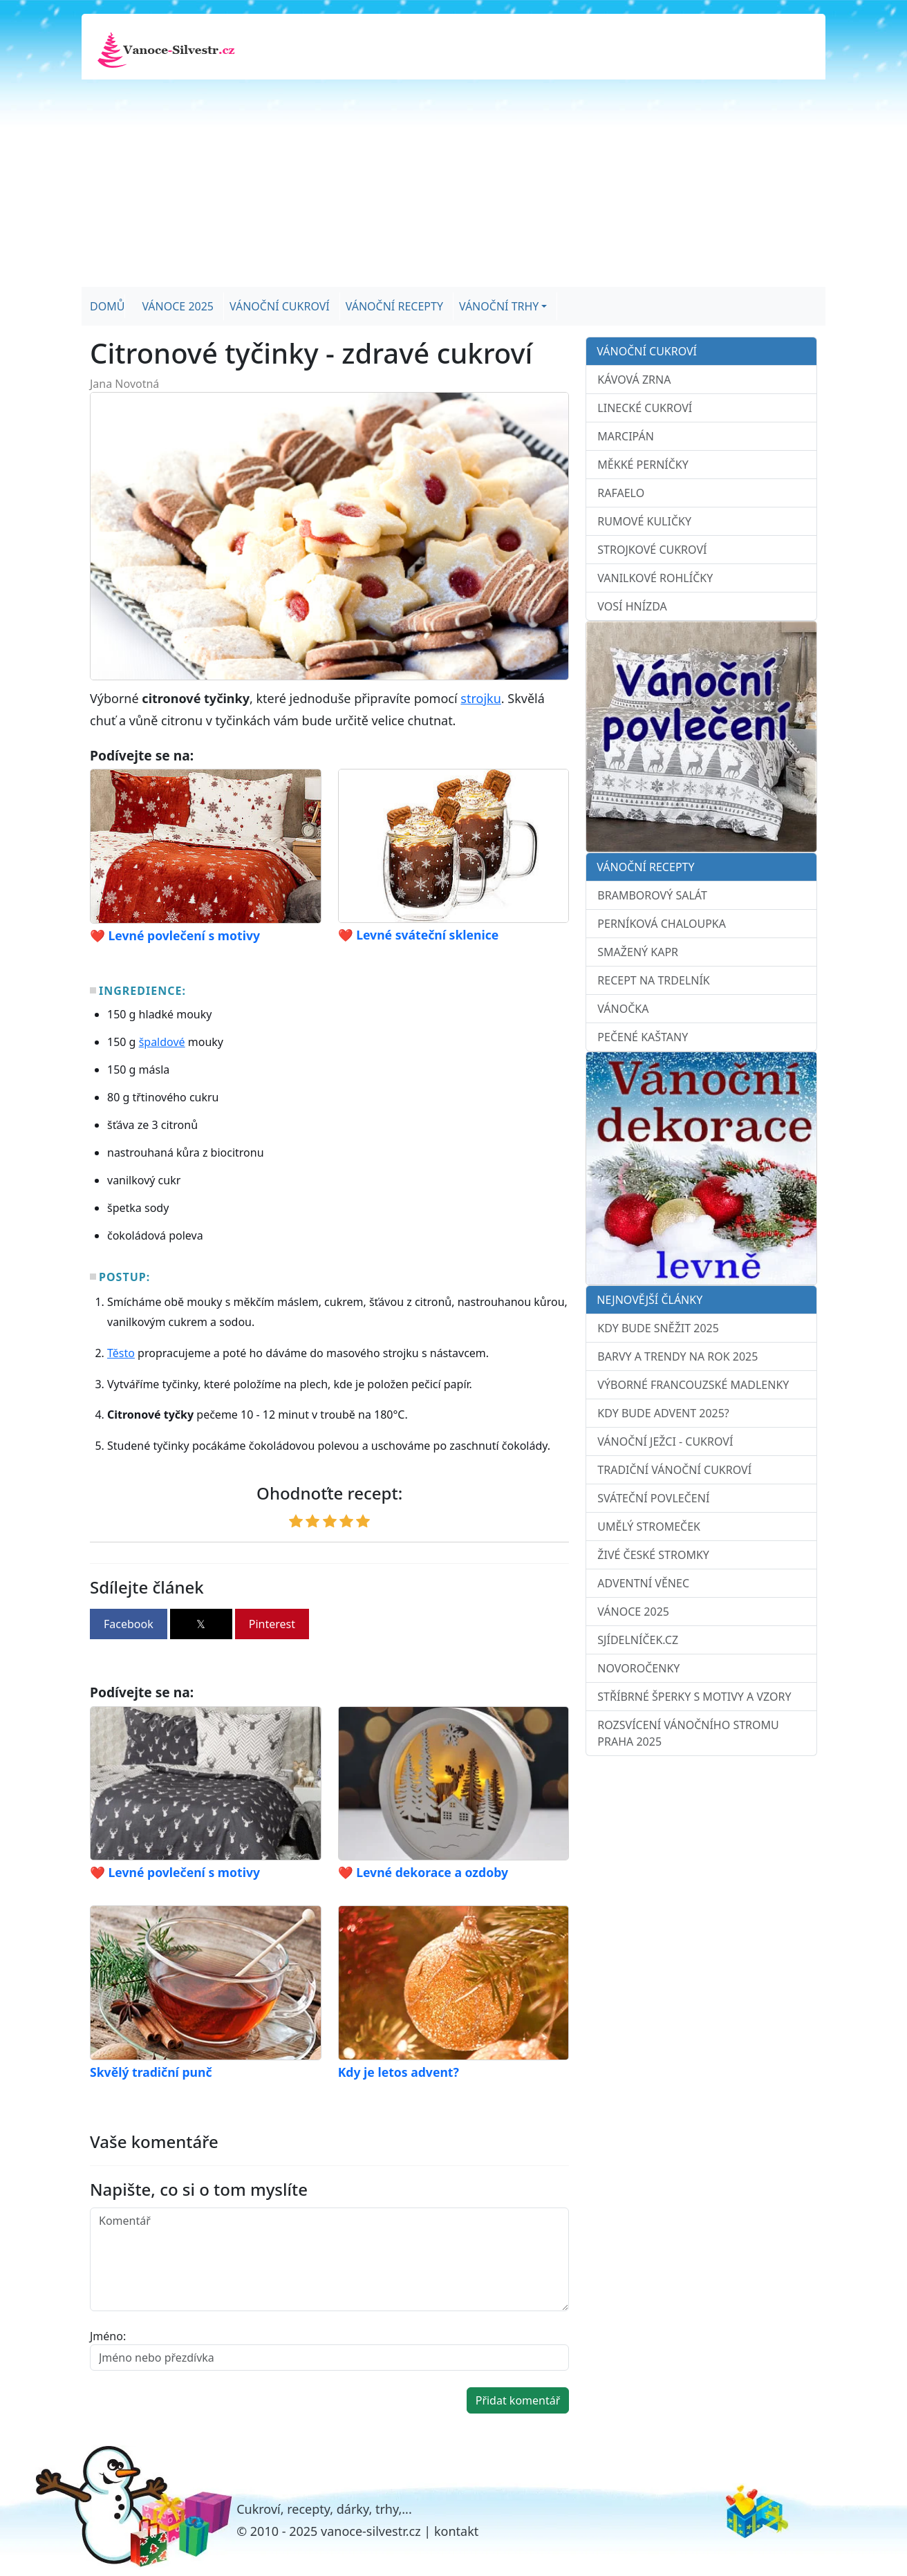 The height and width of the screenshot is (2576, 907). What do you see at coordinates (634, 379) in the screenshot?
I see `Kávová zrna` at bounding box center [634, 379].